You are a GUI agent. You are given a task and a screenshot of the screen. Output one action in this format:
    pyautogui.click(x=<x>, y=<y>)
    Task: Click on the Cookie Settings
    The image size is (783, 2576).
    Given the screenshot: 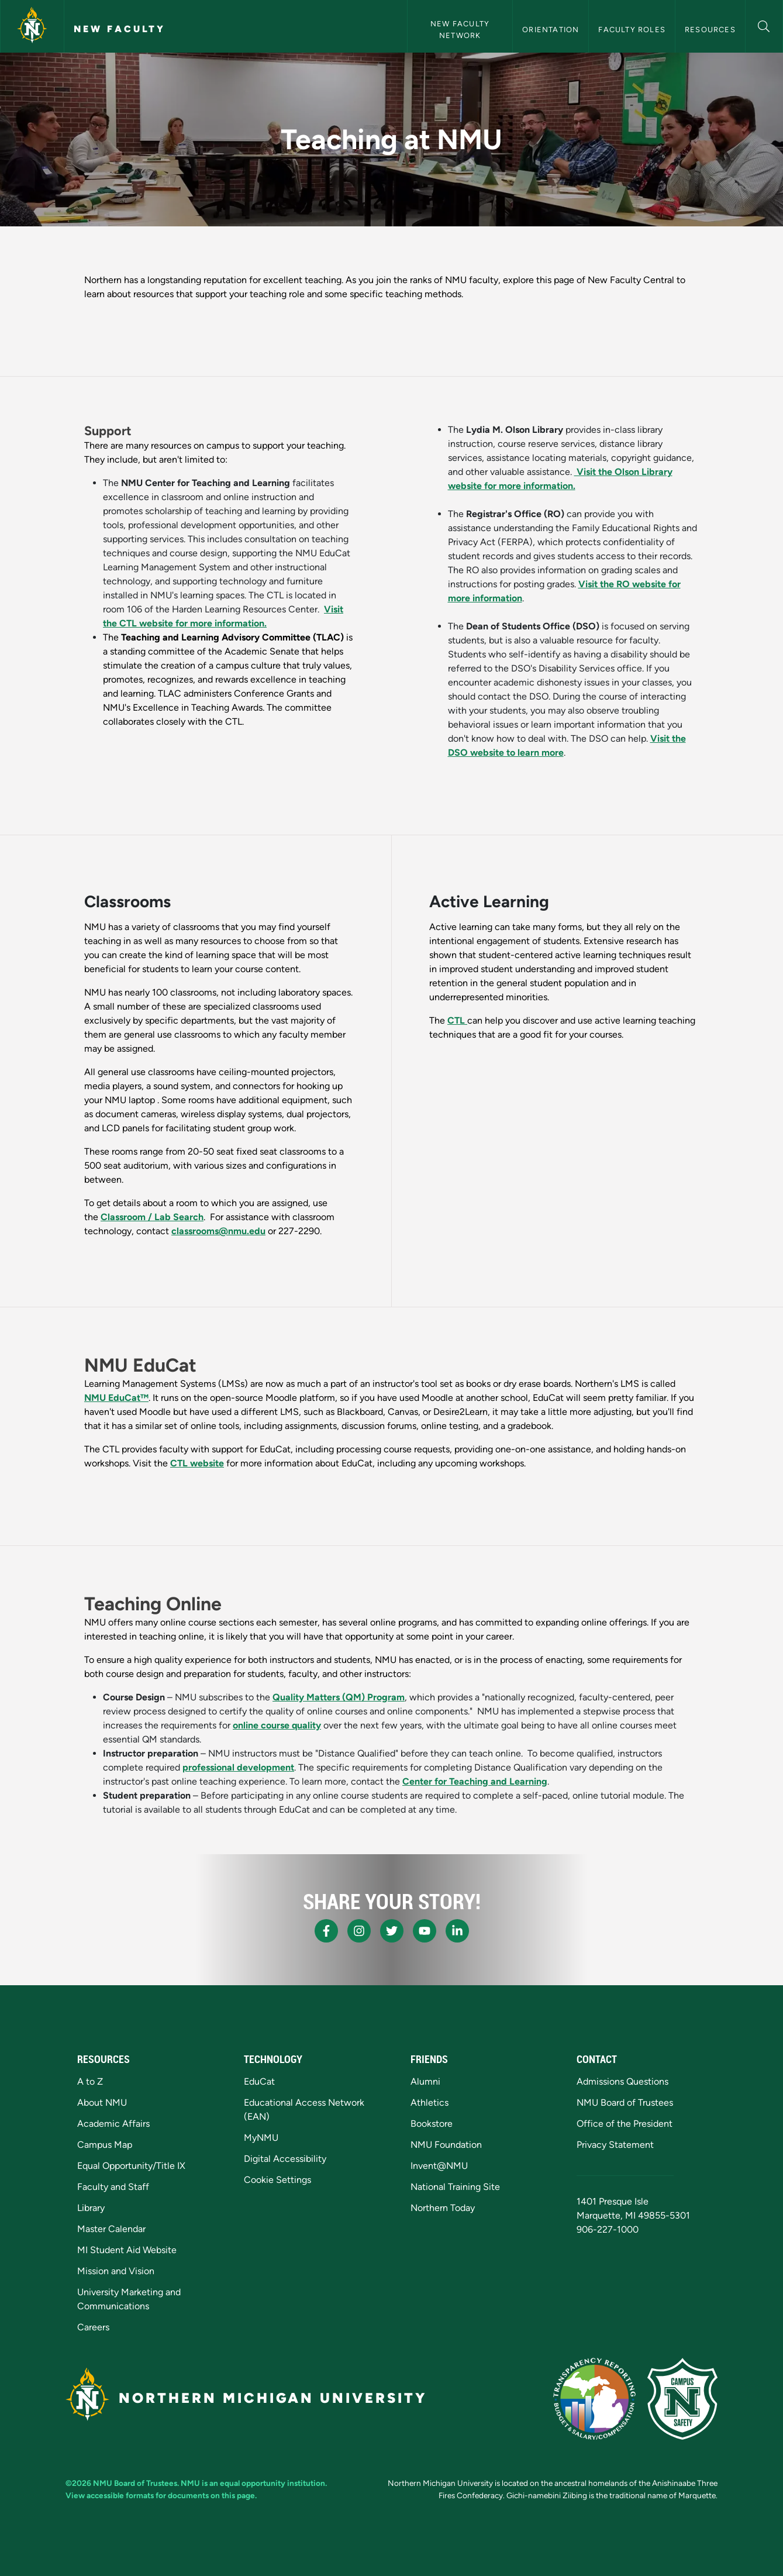 What is the action you would take?
    pyautogui.click(x=277, y=2179)
    